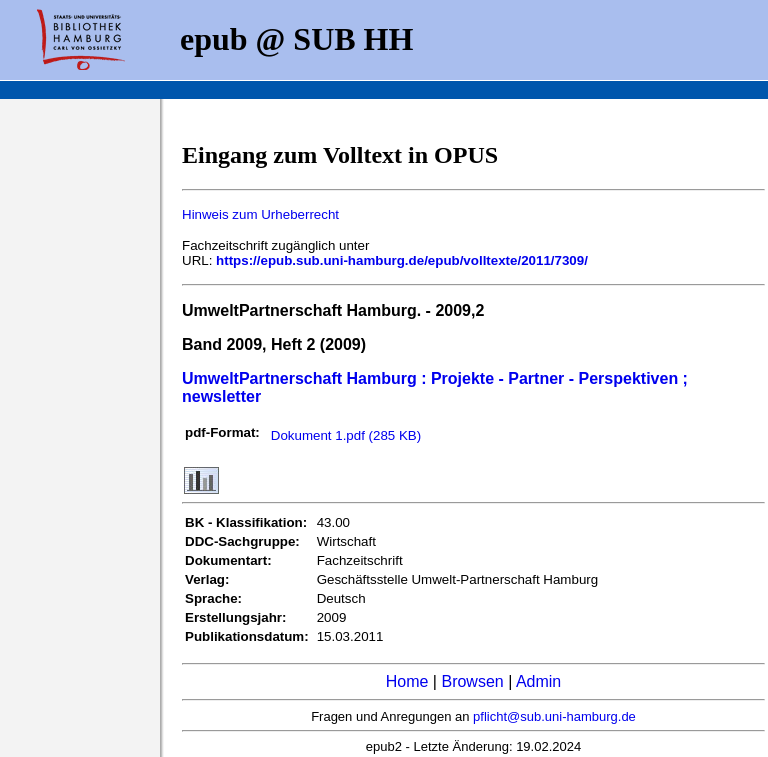 The width and height of the screenshot is (768, 757). I want to click on https://epub.sub.uni-hamburg.de/epub/volltexte/2011/7309/, so click(402, 260).